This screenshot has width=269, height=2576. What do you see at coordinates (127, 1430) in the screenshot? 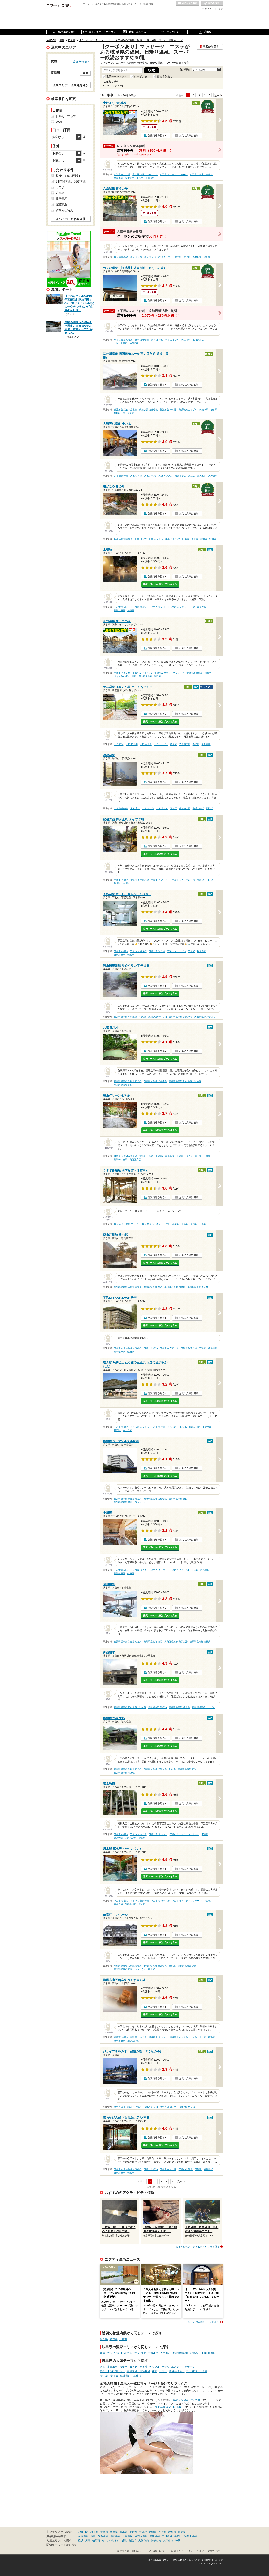
I see `白川口駅` at bounding box center [127, 1430].